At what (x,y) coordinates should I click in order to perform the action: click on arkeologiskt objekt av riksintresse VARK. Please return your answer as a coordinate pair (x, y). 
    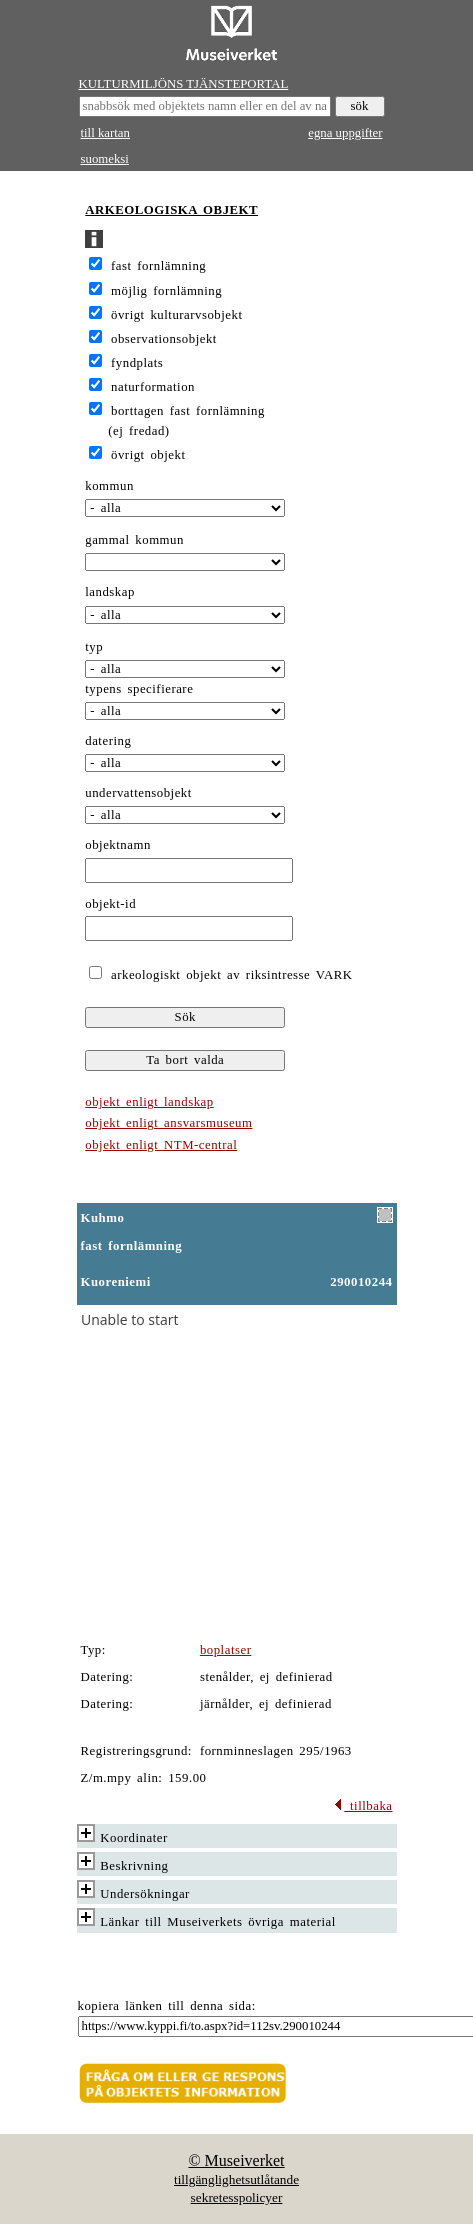
    Looking at the image, I should click on (228, 975).